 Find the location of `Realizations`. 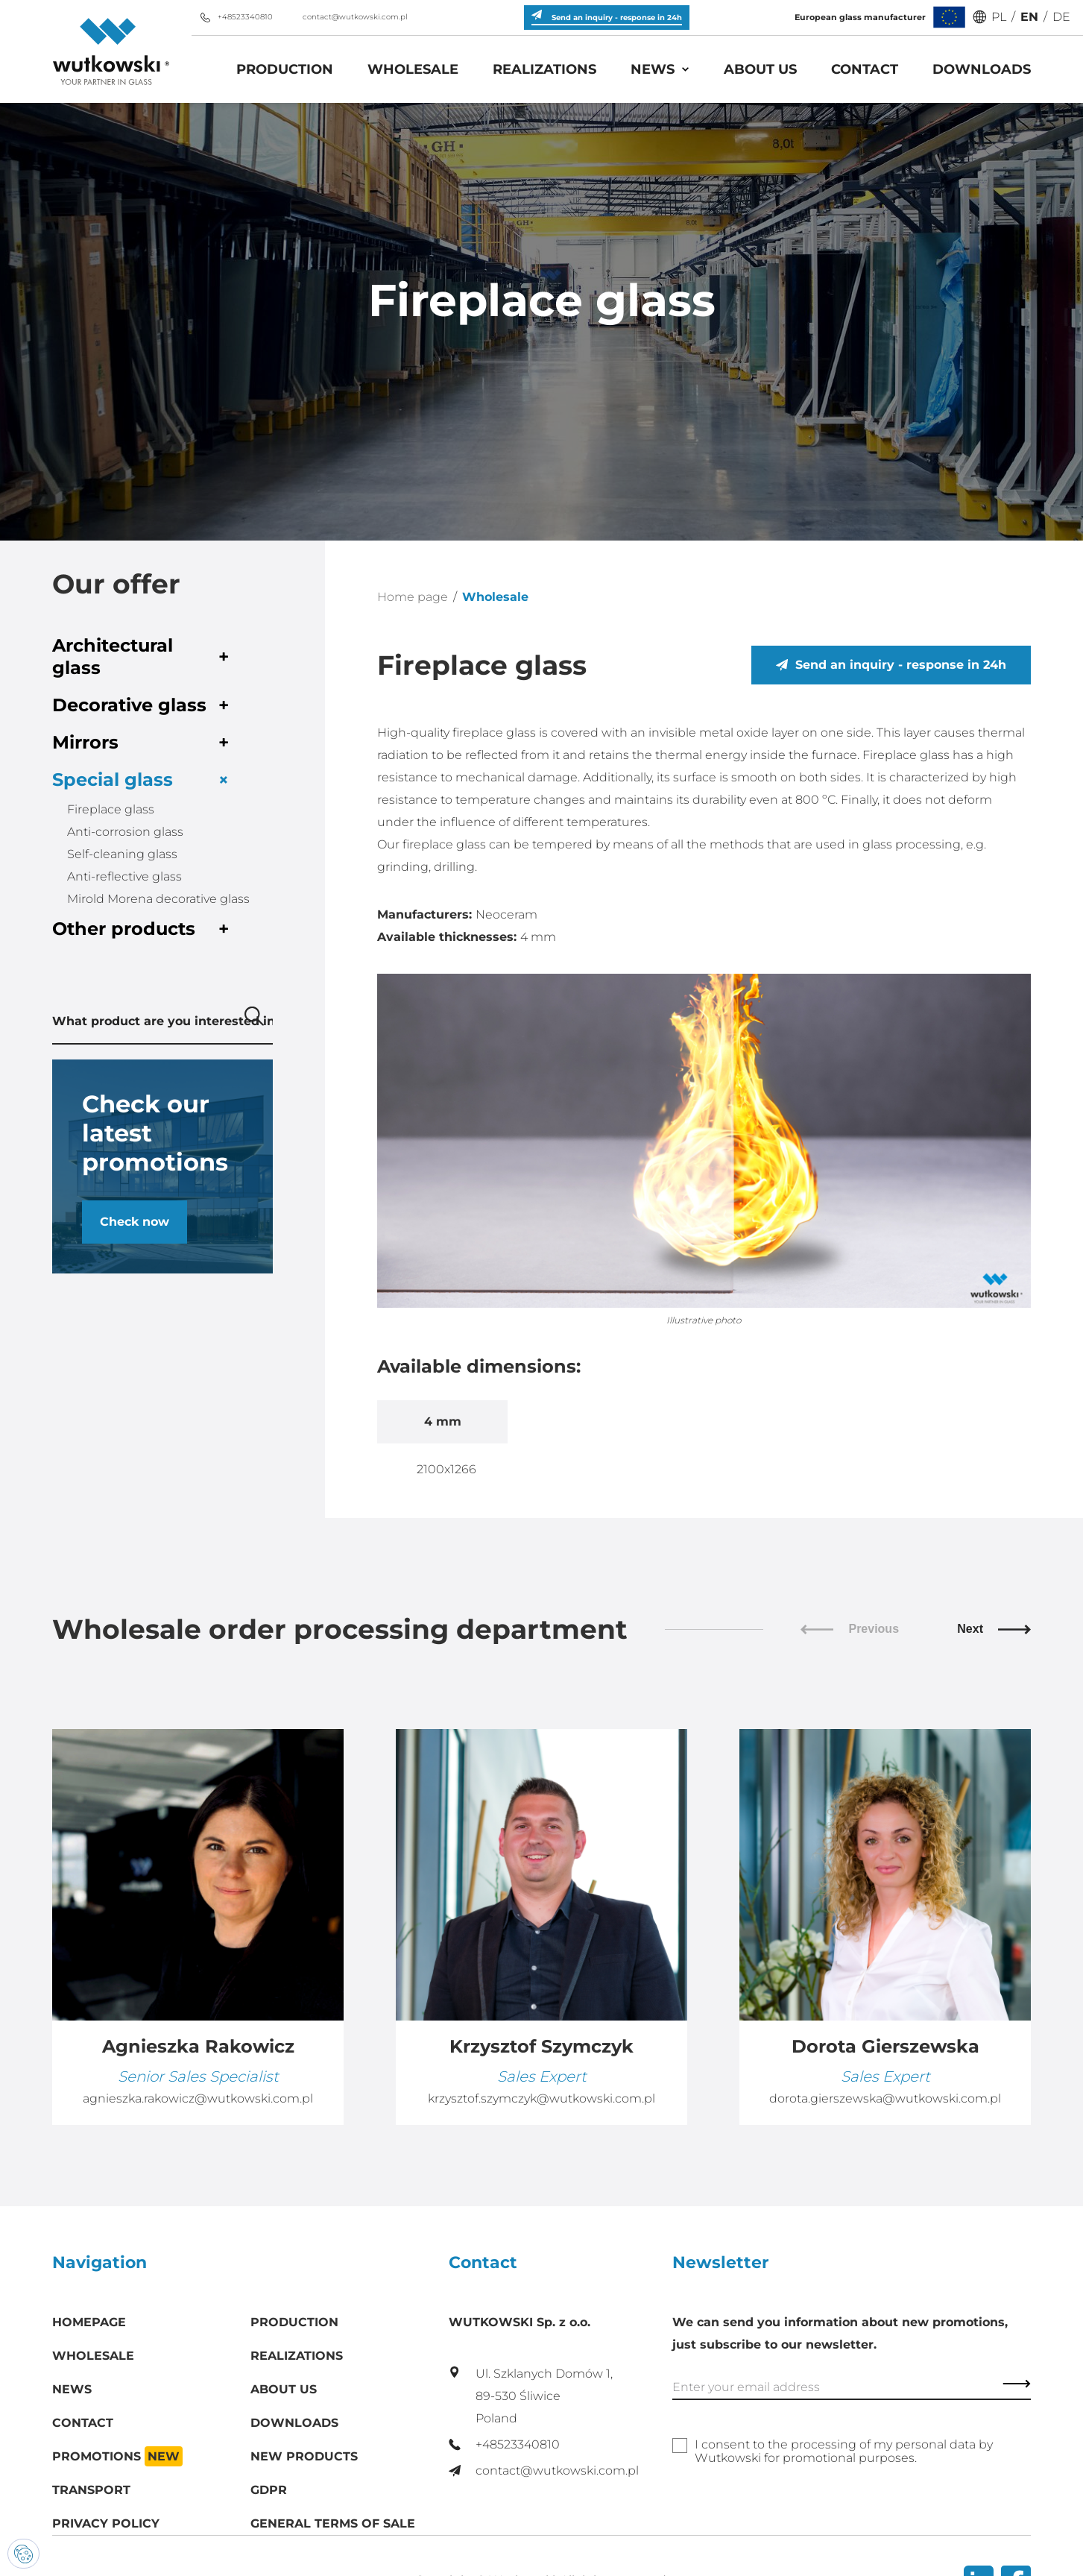

Realizations is located at coordinates (544, 69).